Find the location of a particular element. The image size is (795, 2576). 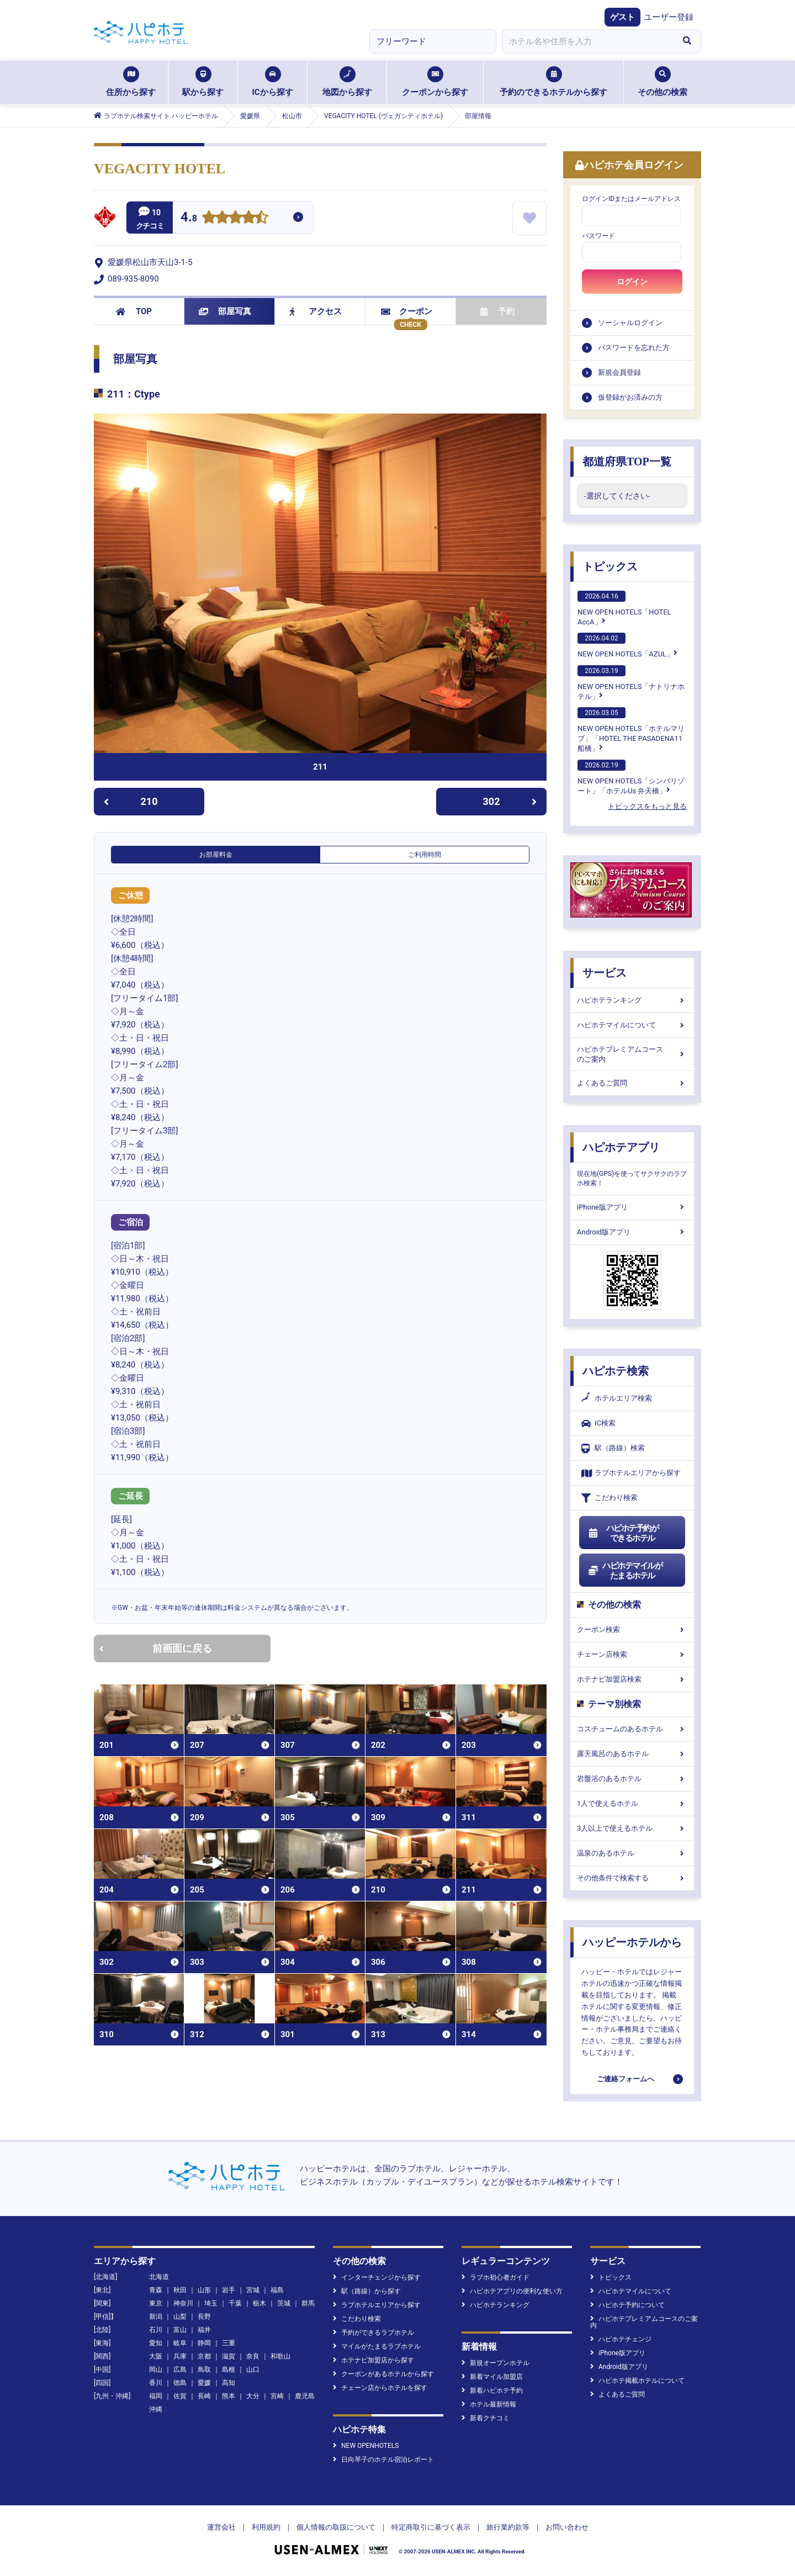

岩盤浴のあるホテル is located at coordinates (632, 1778).